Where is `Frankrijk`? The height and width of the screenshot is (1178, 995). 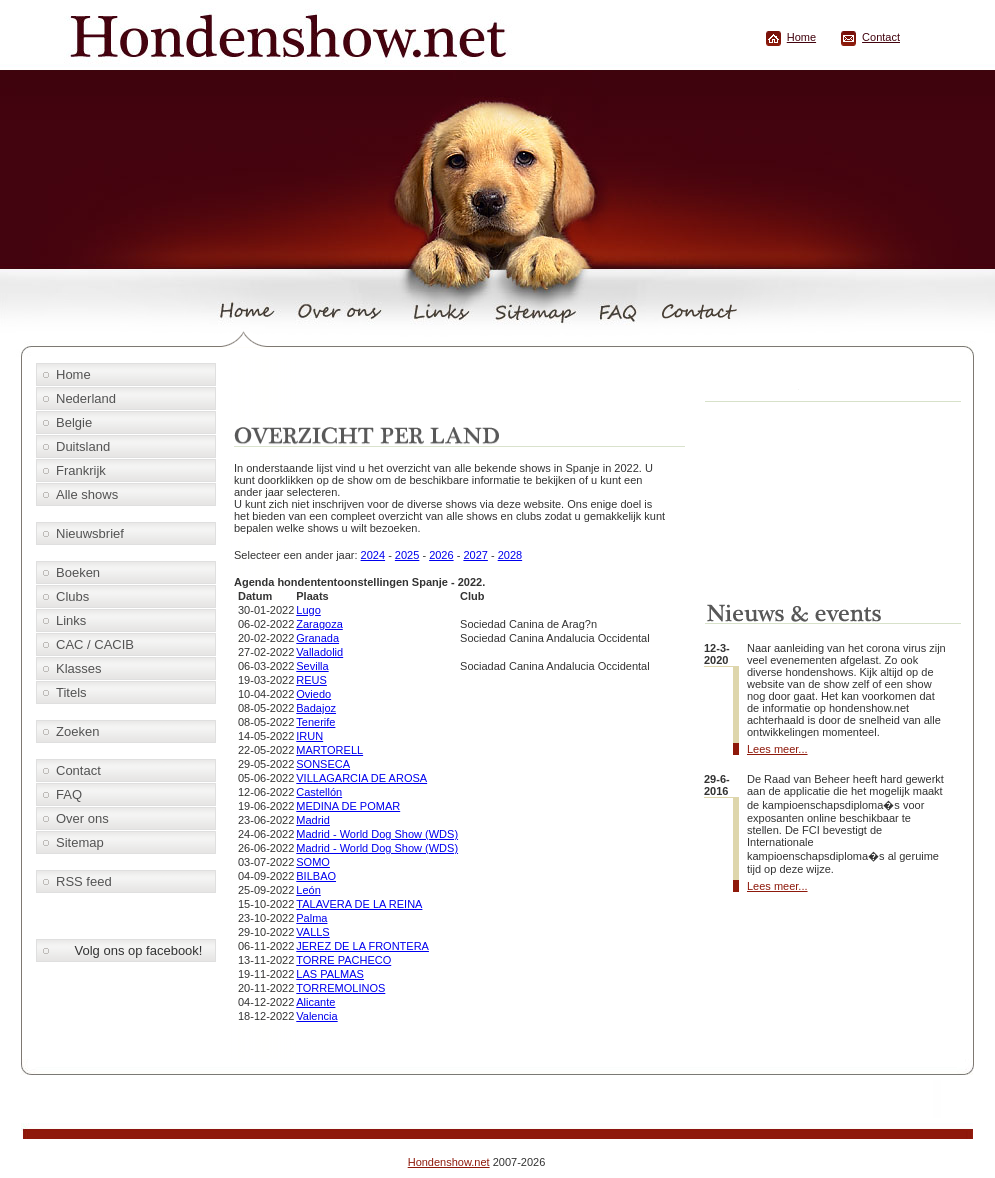 Frankrijk is located at coordinates (81, 470).